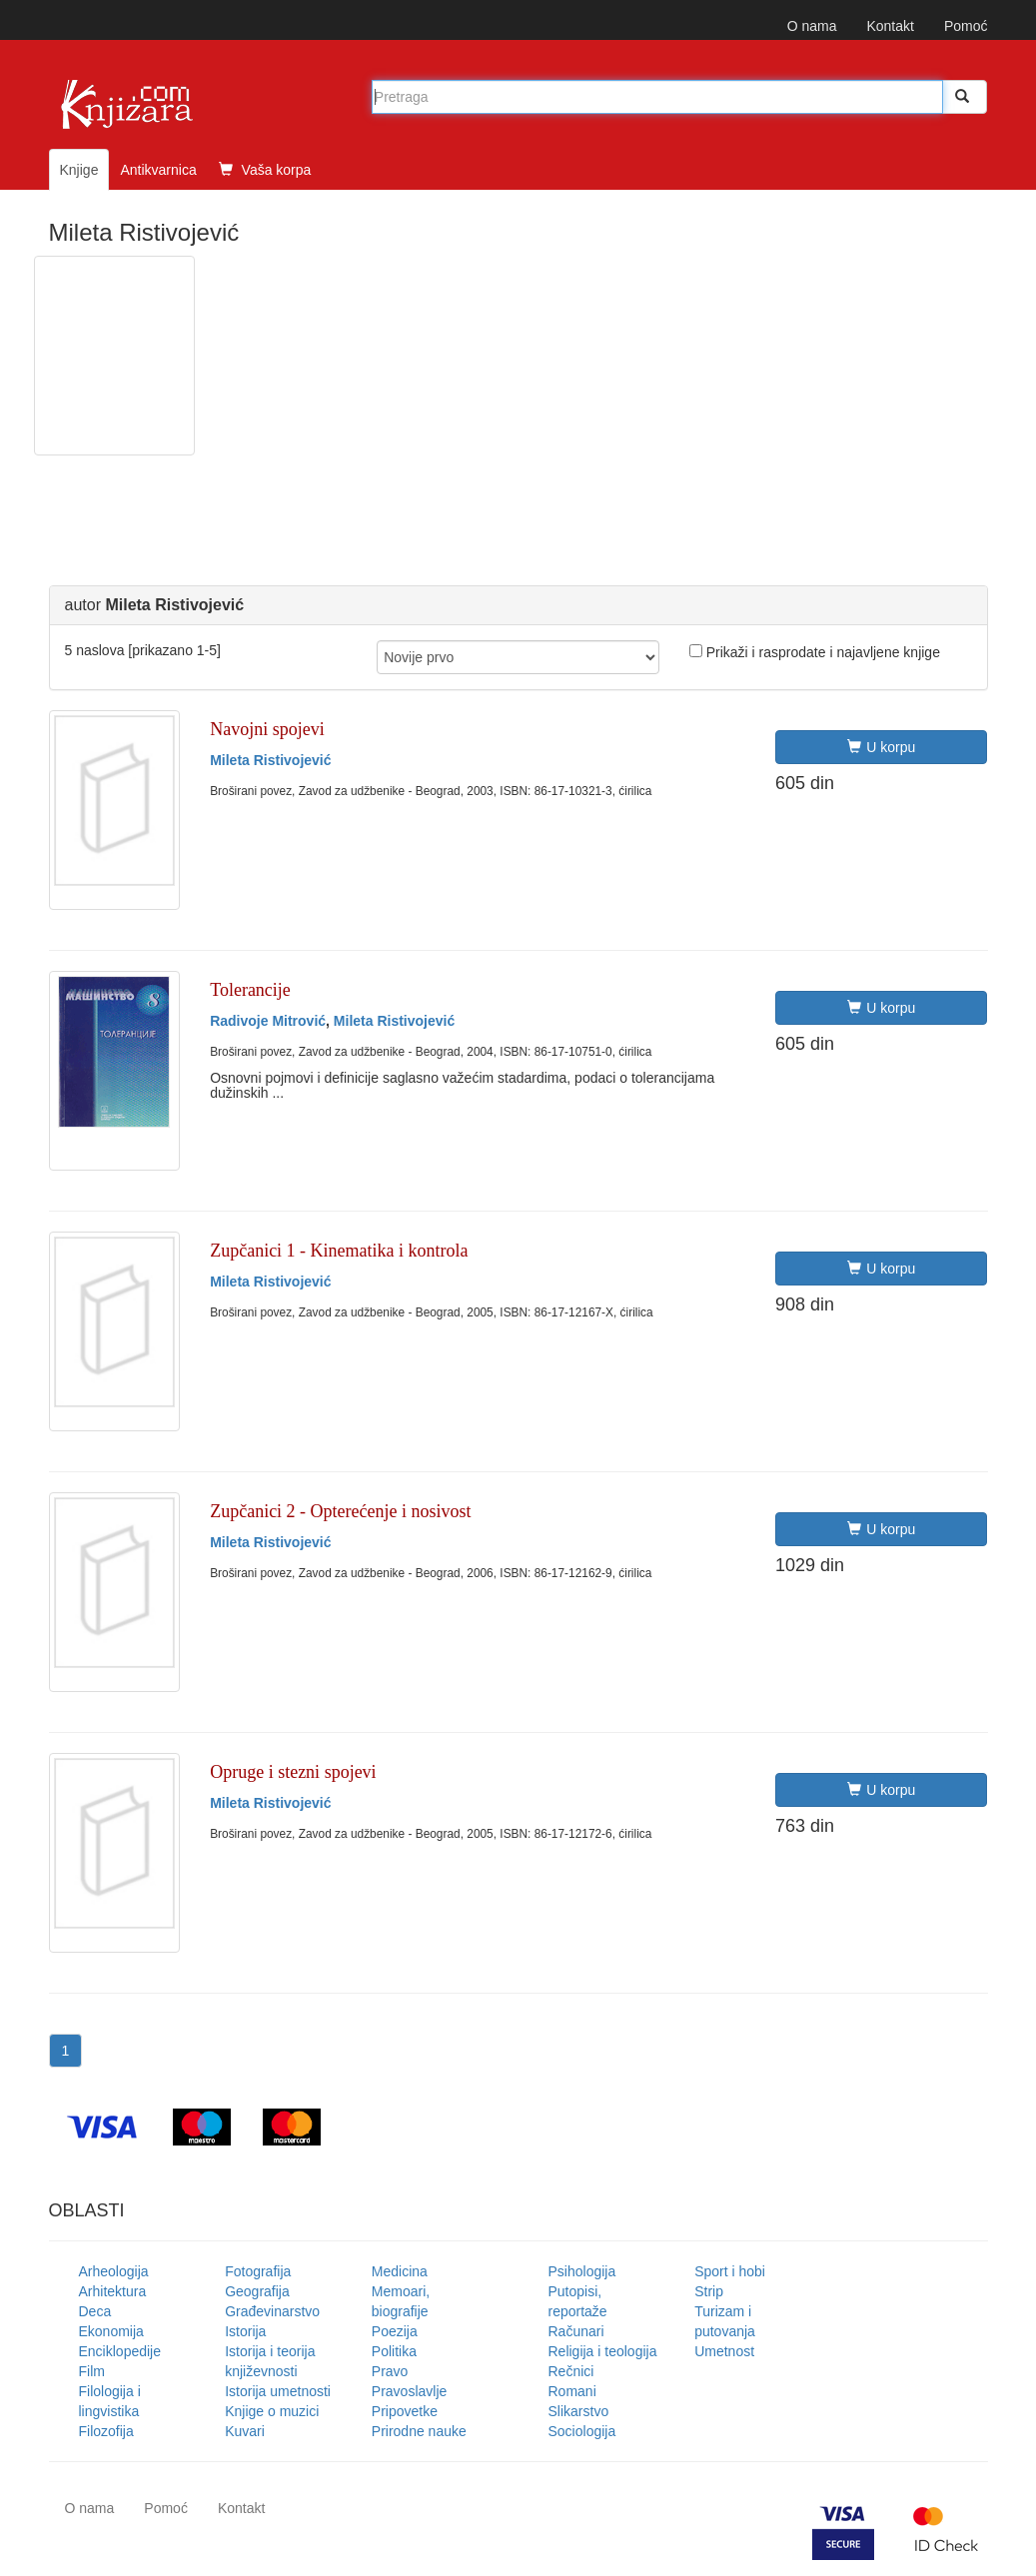 This screenshot has height=2576, width=1036. Describe the element at coordinates (95, 2311) in the screenshot. I see `Deca` at that location.